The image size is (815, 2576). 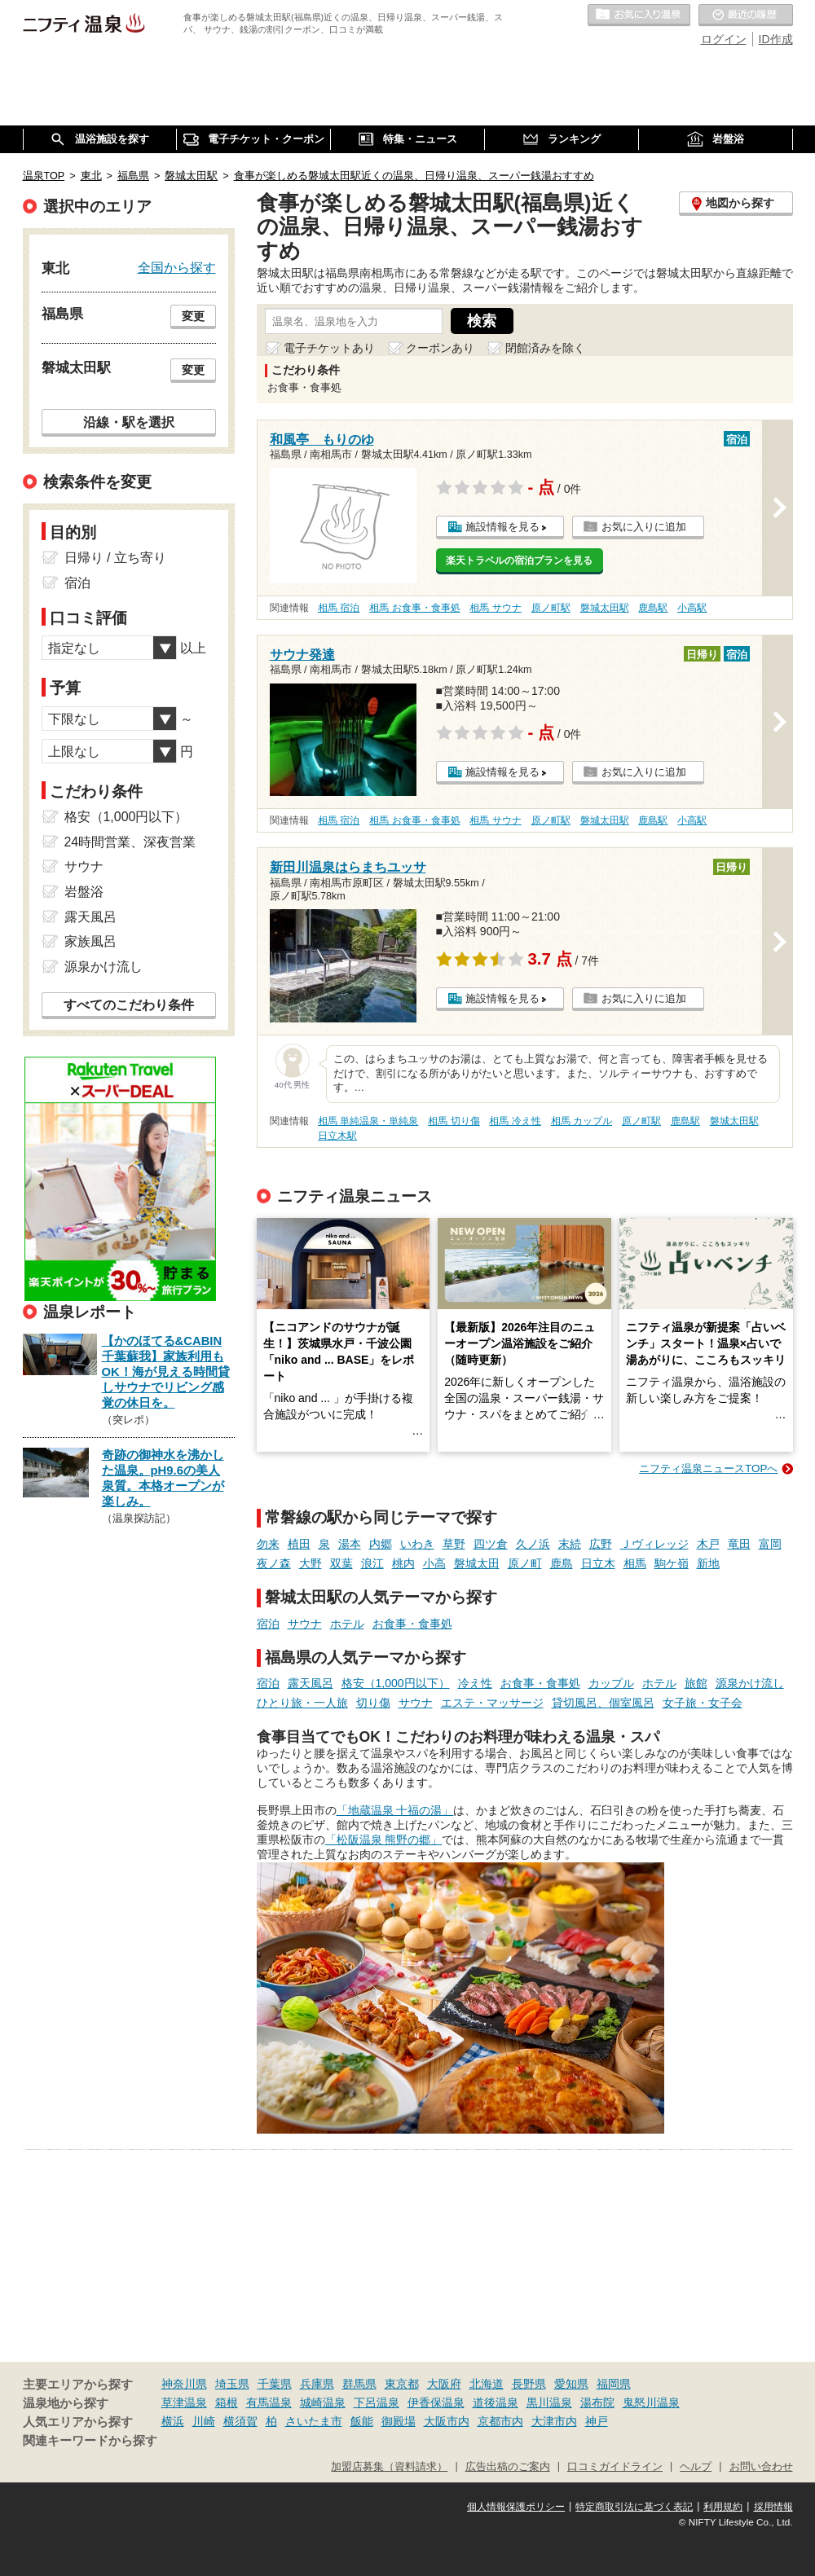 What do you see at coordinates (750, 1683) in the screenshot?
I see `源泉かけ流し` at bounding box center [750, 1683].